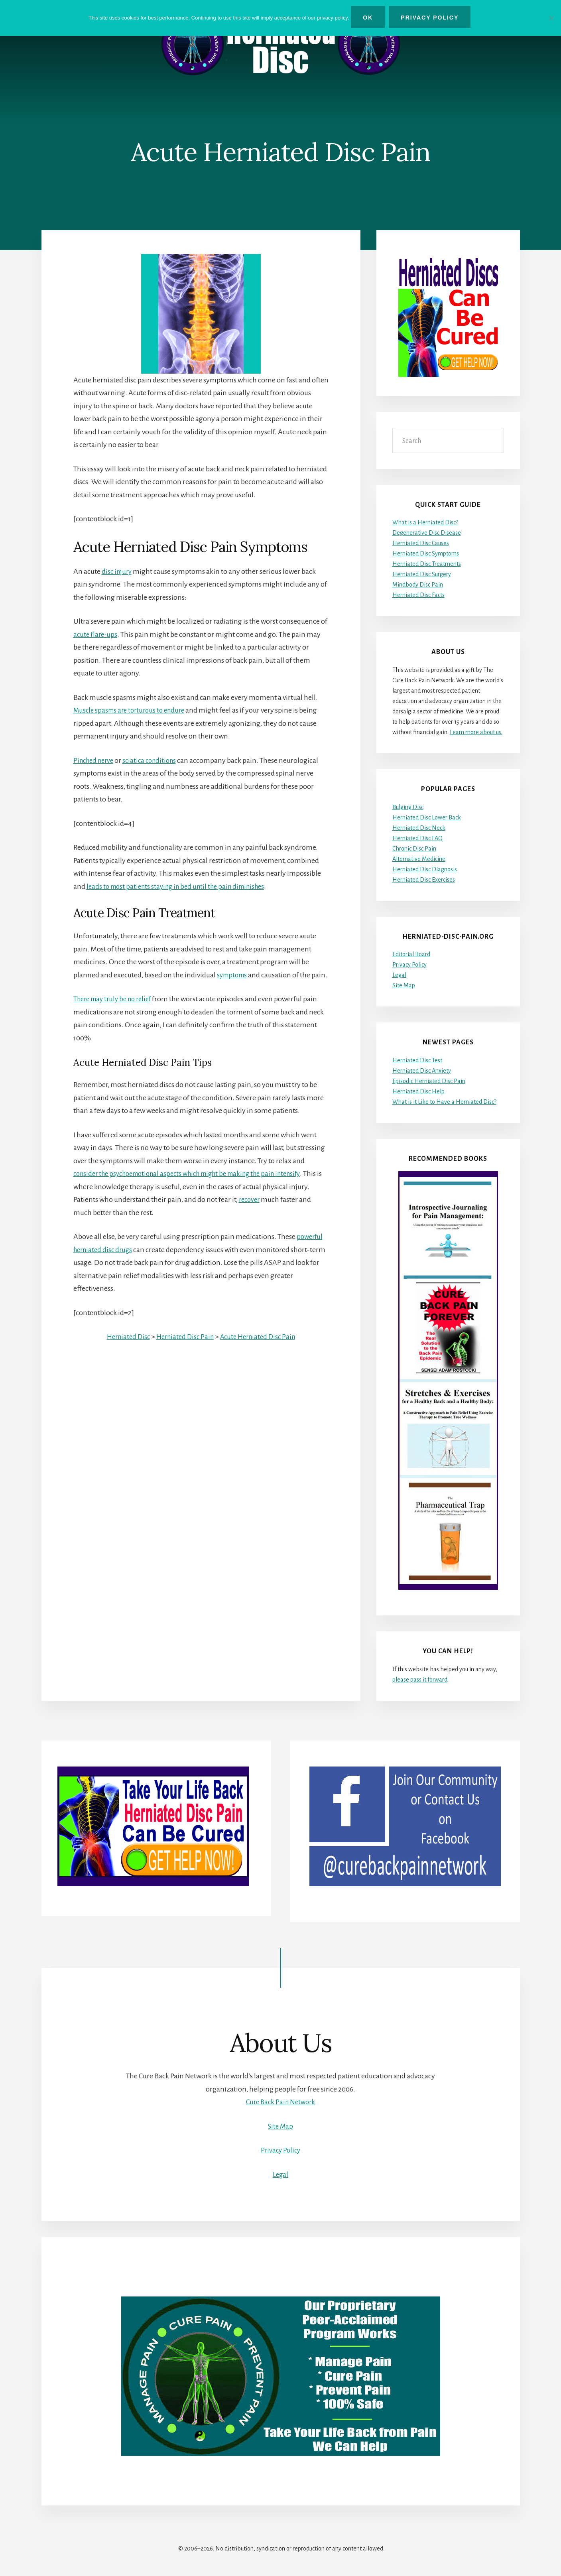 The image size is (561, 2576). Describe the element at coordinates (417, 585) in the screenshot. I see `Mindbody Disc Pain` at that location.